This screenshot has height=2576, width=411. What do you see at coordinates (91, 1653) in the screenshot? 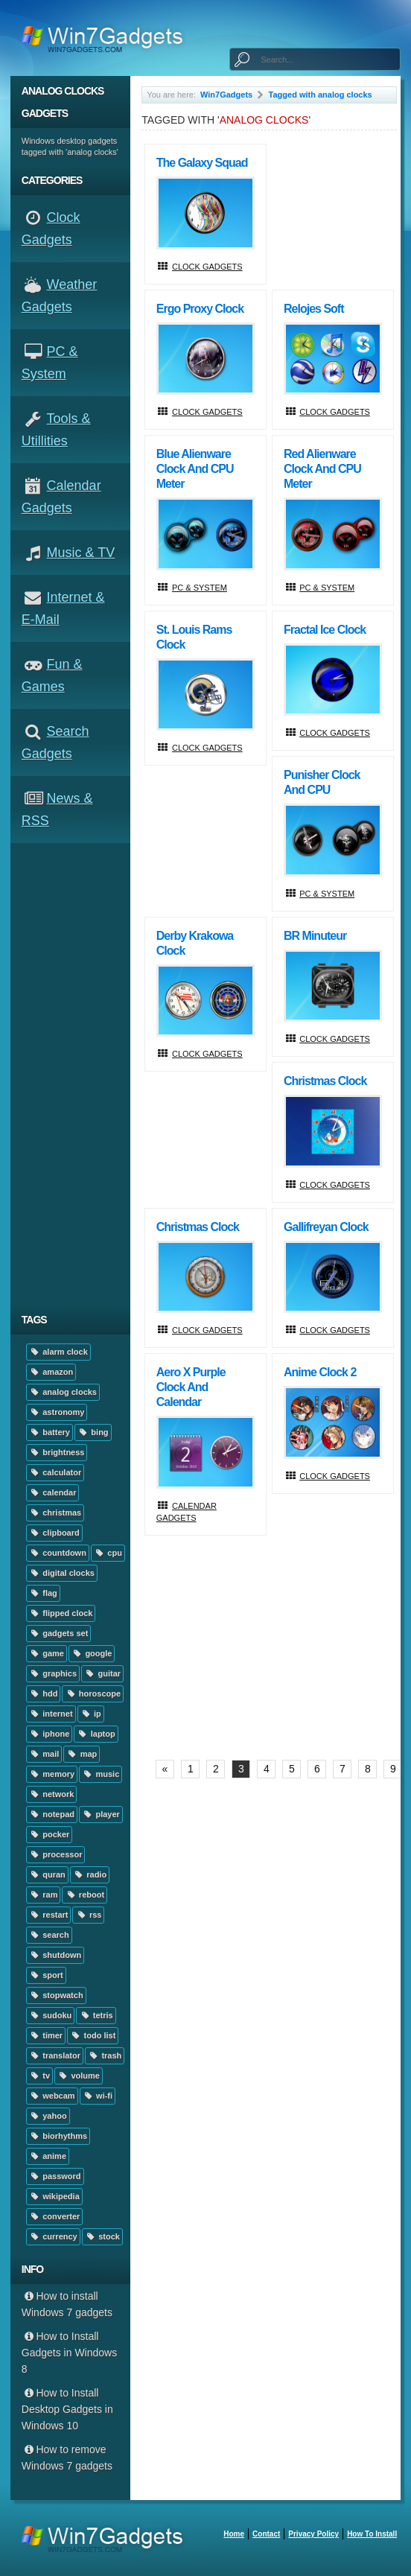
I see `google` at bounding box center [91, 1653].